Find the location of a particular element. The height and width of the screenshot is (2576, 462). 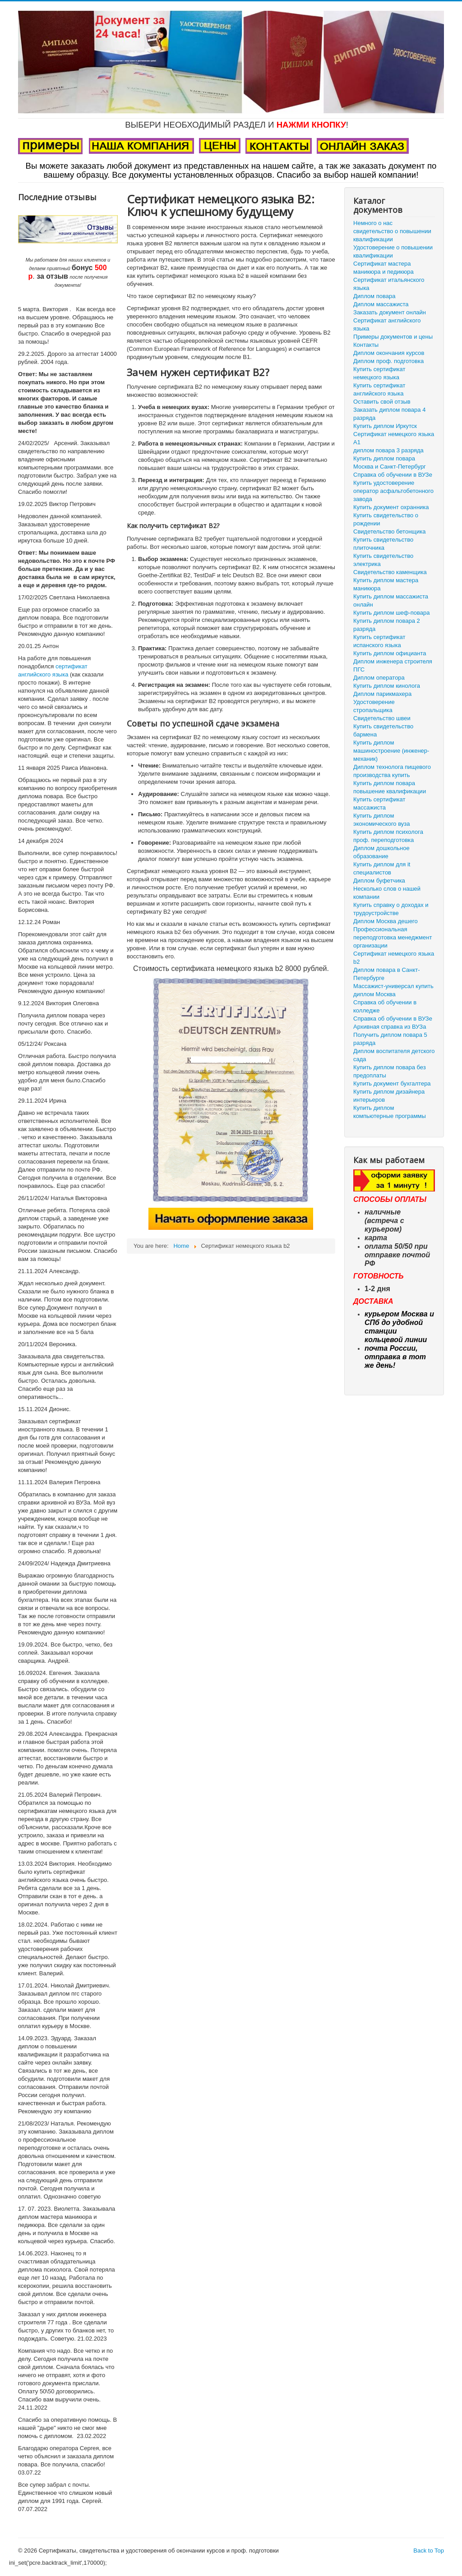

Купить справку о доходах и трудоустройстве is located at coordinates (391, 909).